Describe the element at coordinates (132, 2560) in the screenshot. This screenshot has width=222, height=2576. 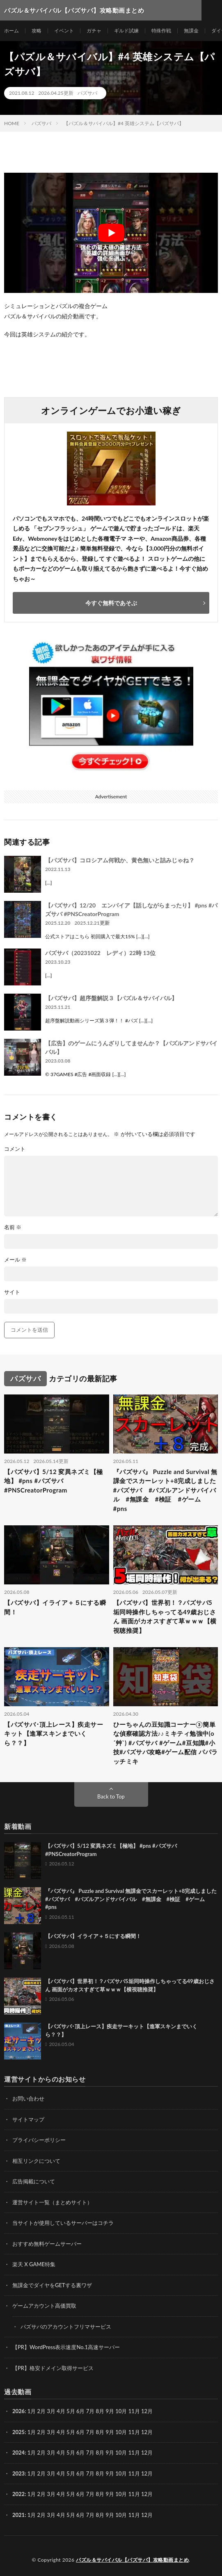
I see `パズル＆サバイバル【パズサバ】攻略動画まとめ` at that location.